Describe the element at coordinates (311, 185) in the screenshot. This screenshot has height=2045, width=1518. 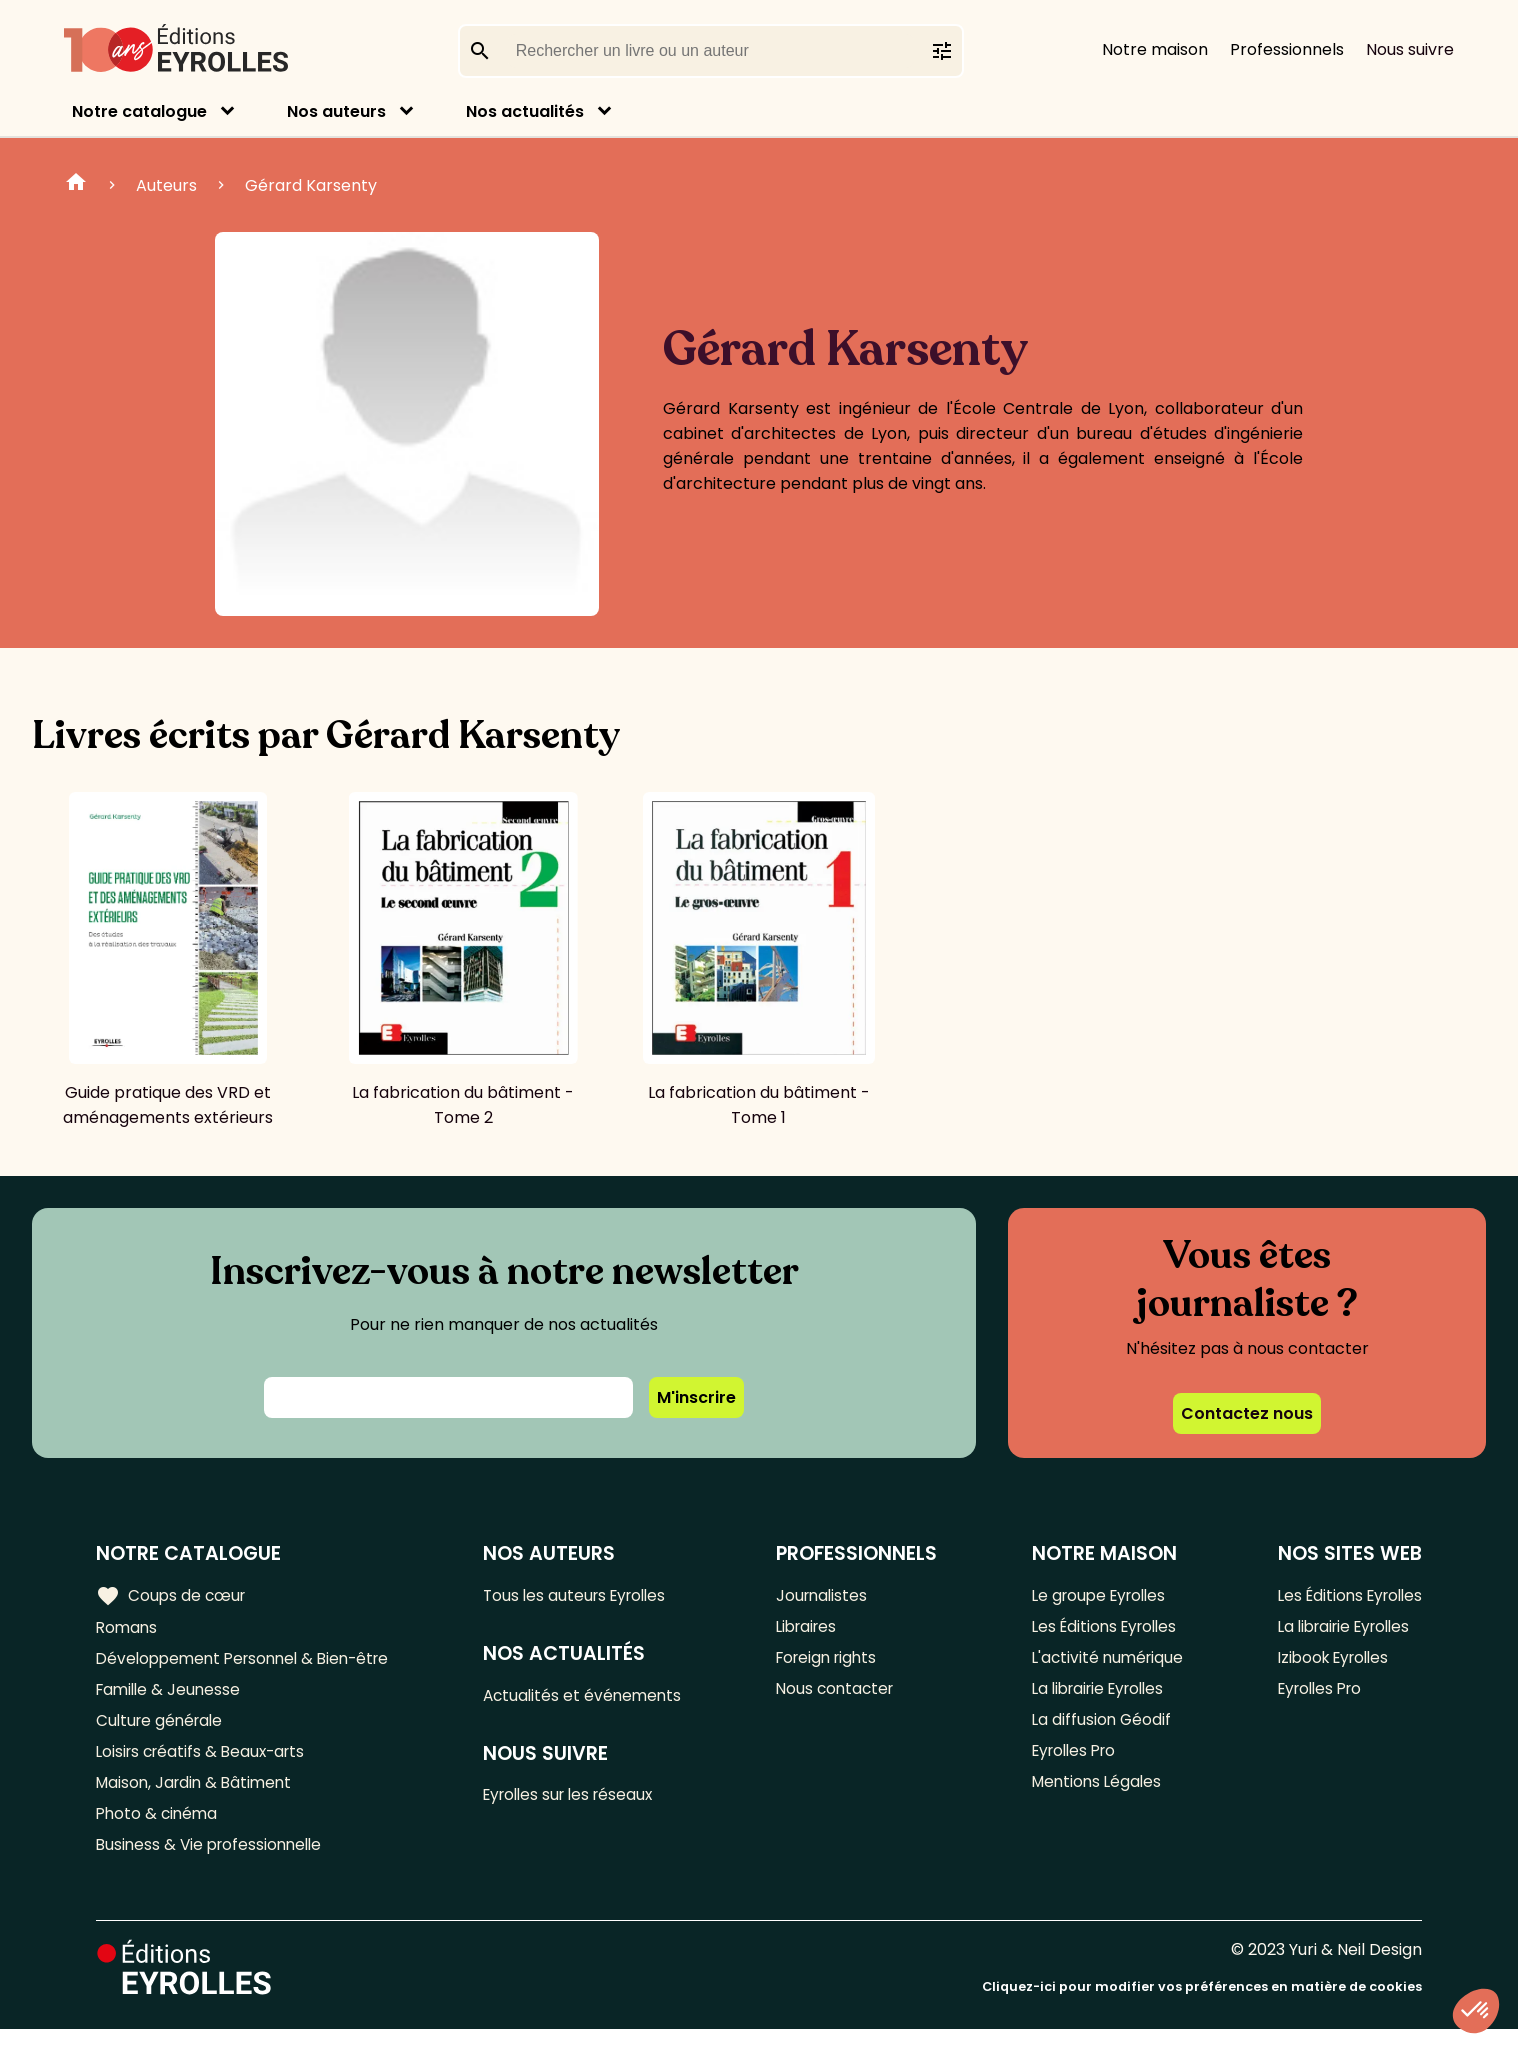
I see `Gérard Karsenty` at that location.